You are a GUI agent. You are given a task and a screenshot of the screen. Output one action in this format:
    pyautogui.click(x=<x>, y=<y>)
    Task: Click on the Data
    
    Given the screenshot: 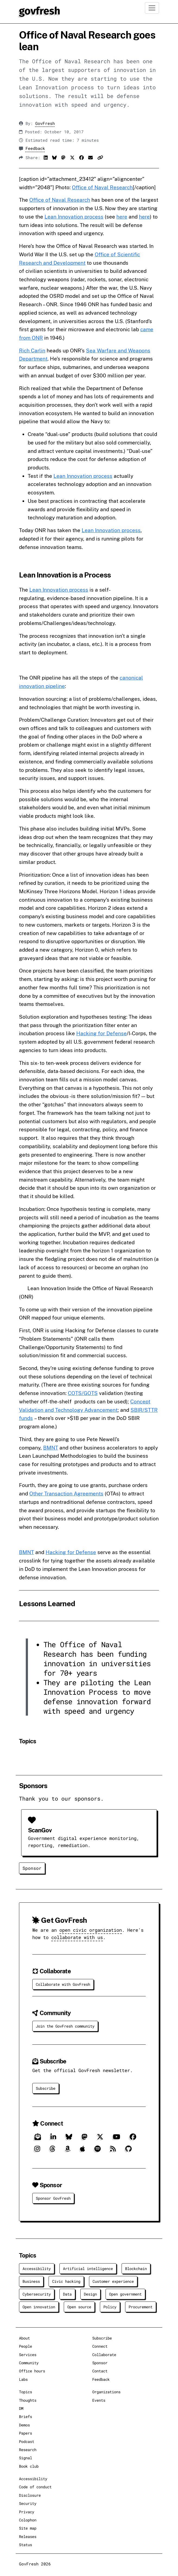 What is the action you would take?
    pyautogui.click(x=67, y=2294)
    